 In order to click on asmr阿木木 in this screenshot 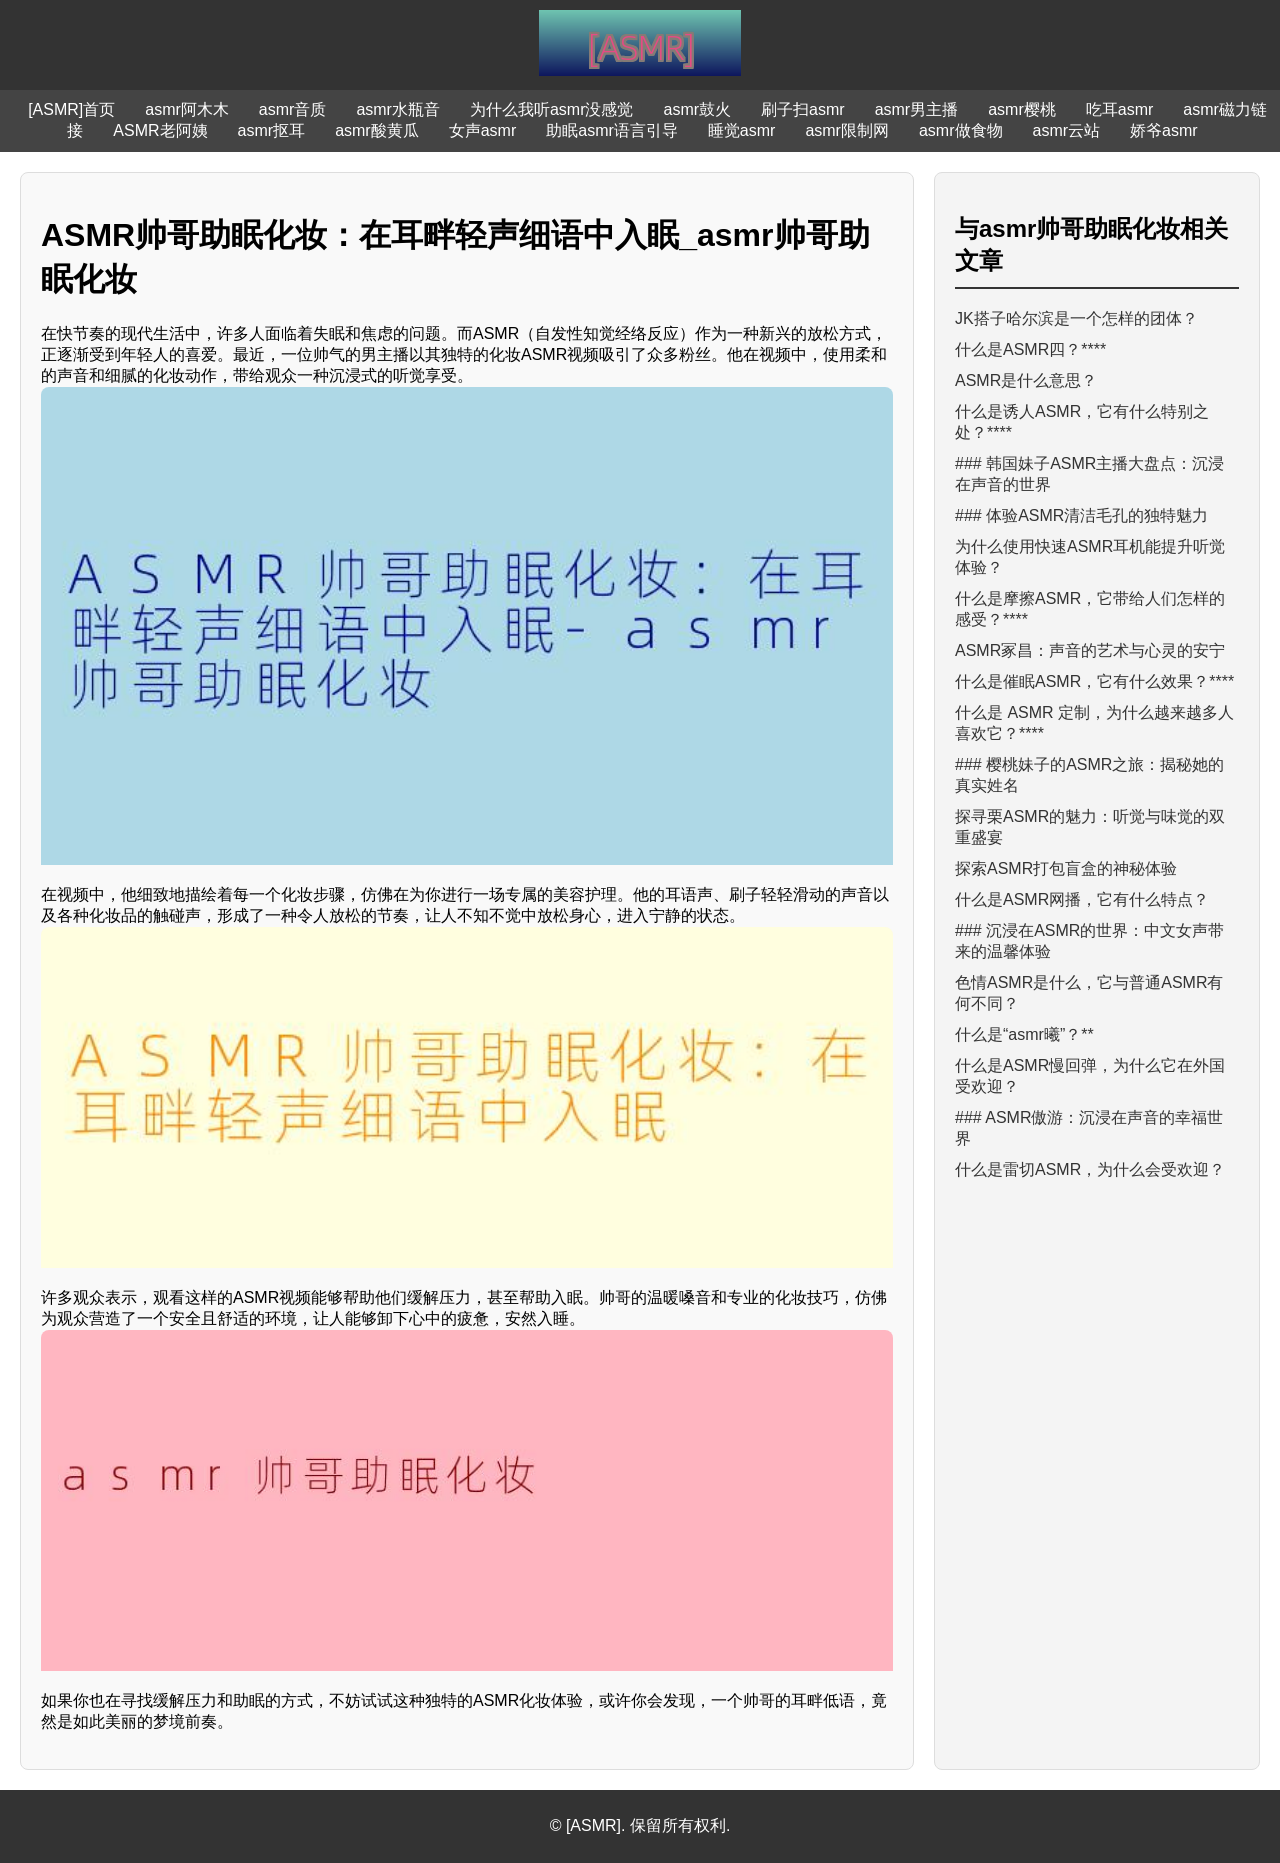, I will do `click(187, 109)`.